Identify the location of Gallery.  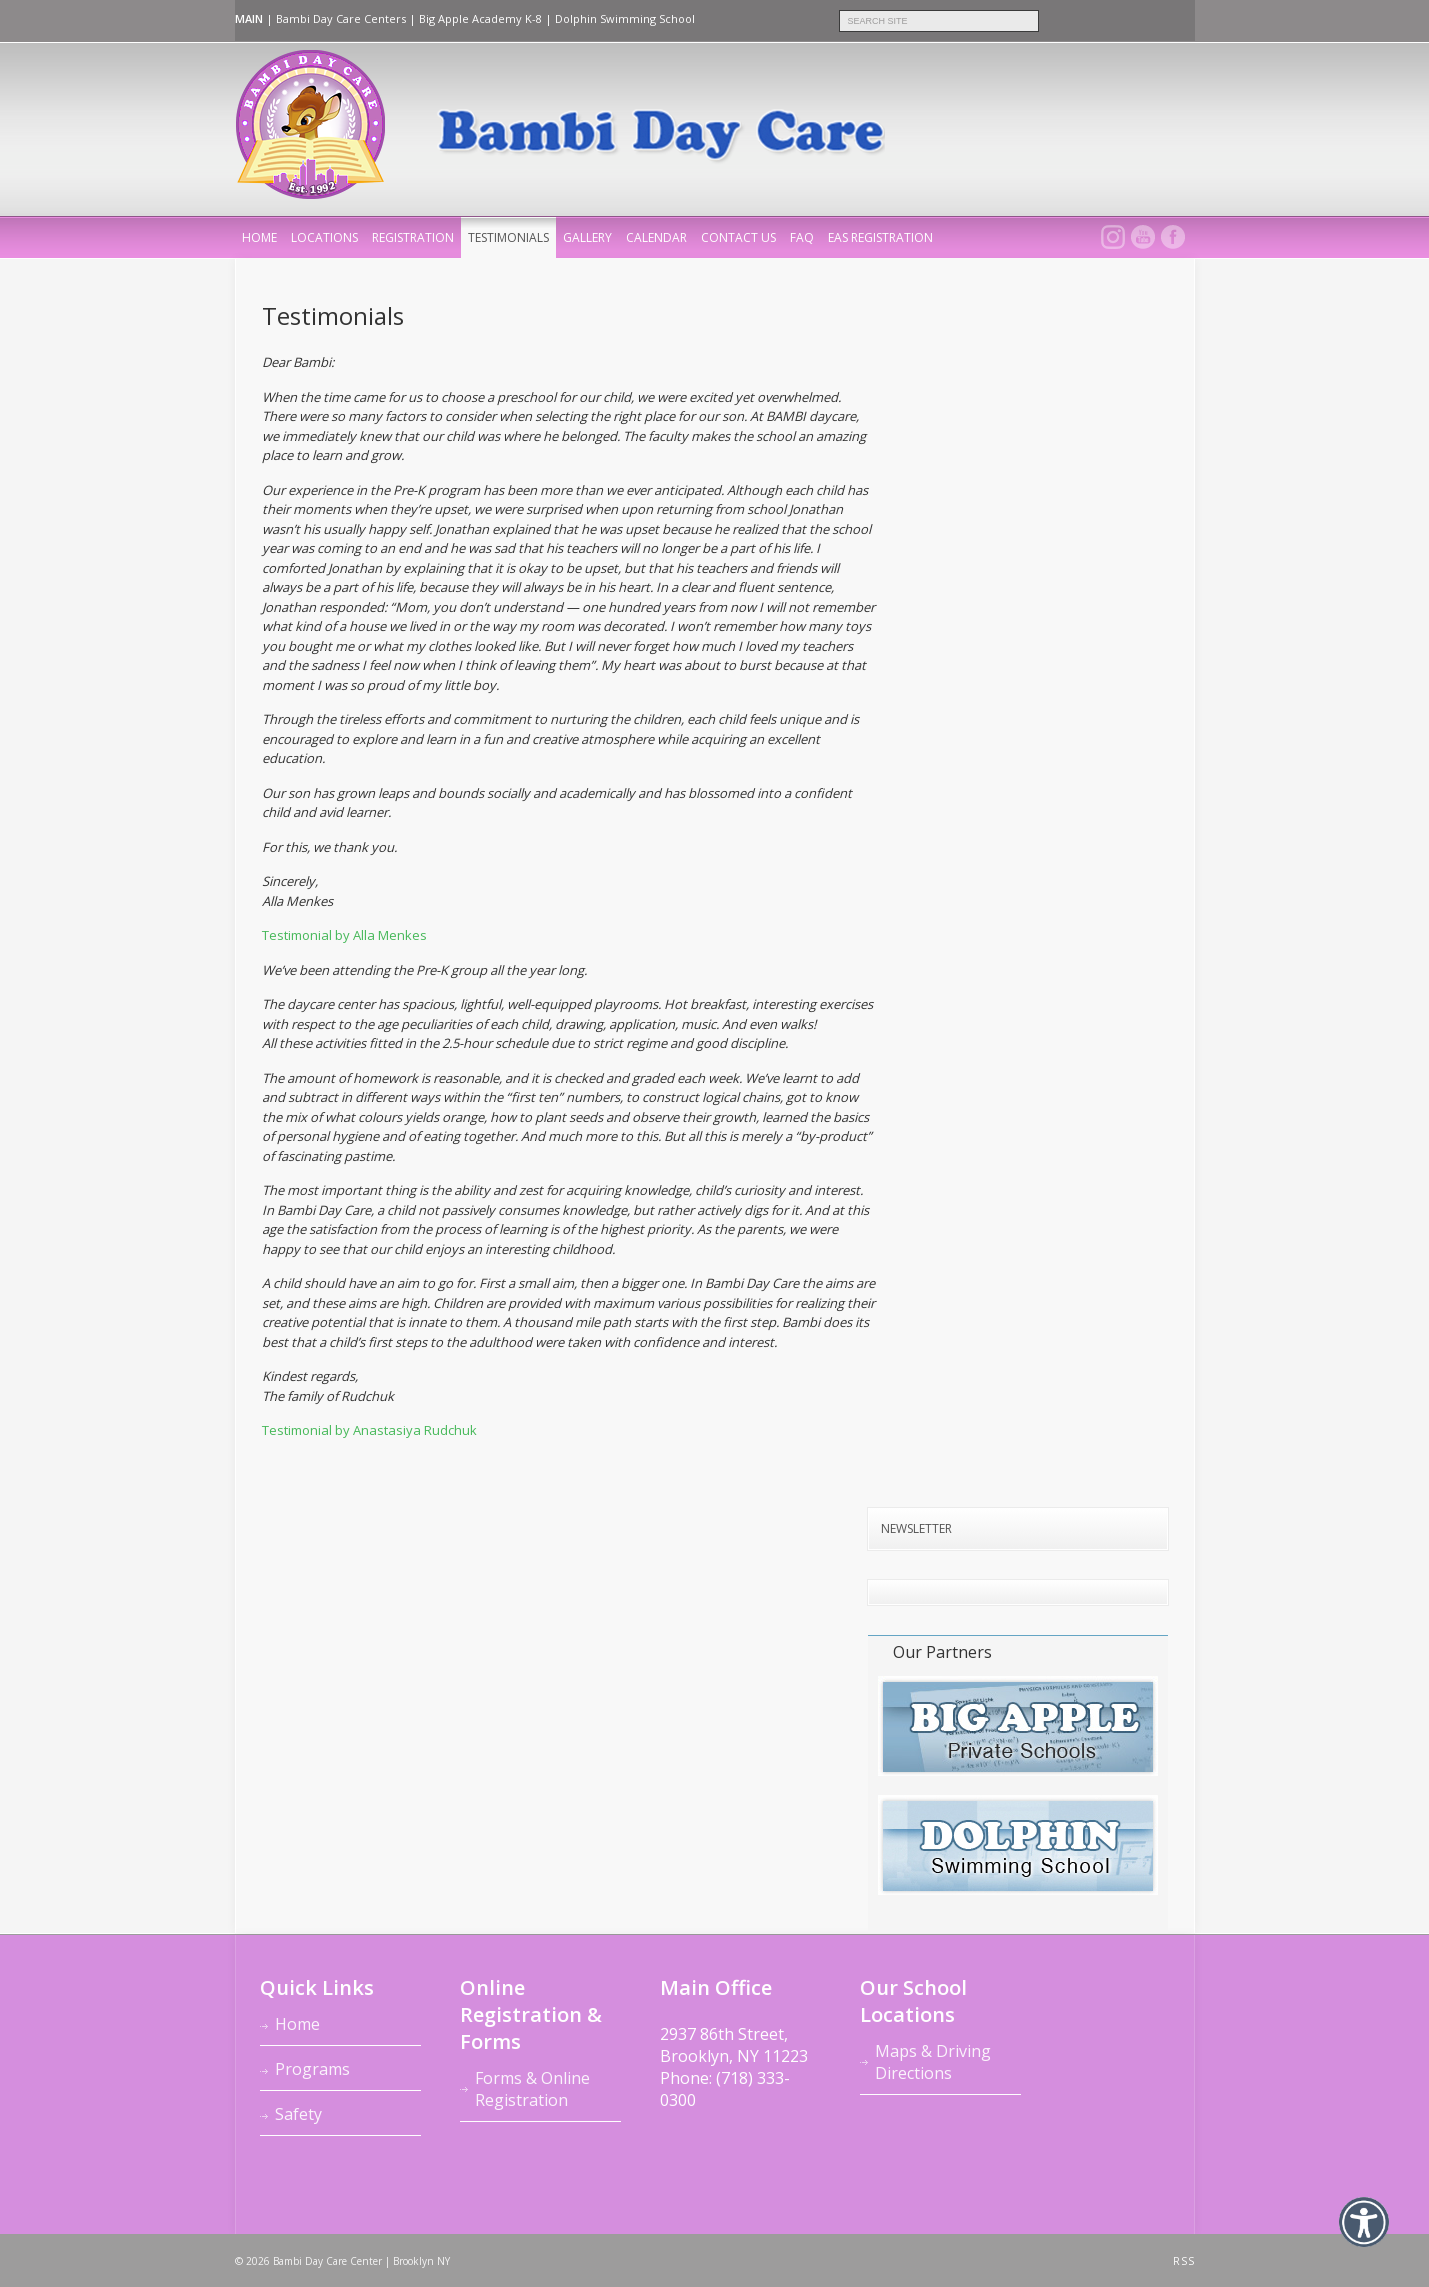
(587, 237).